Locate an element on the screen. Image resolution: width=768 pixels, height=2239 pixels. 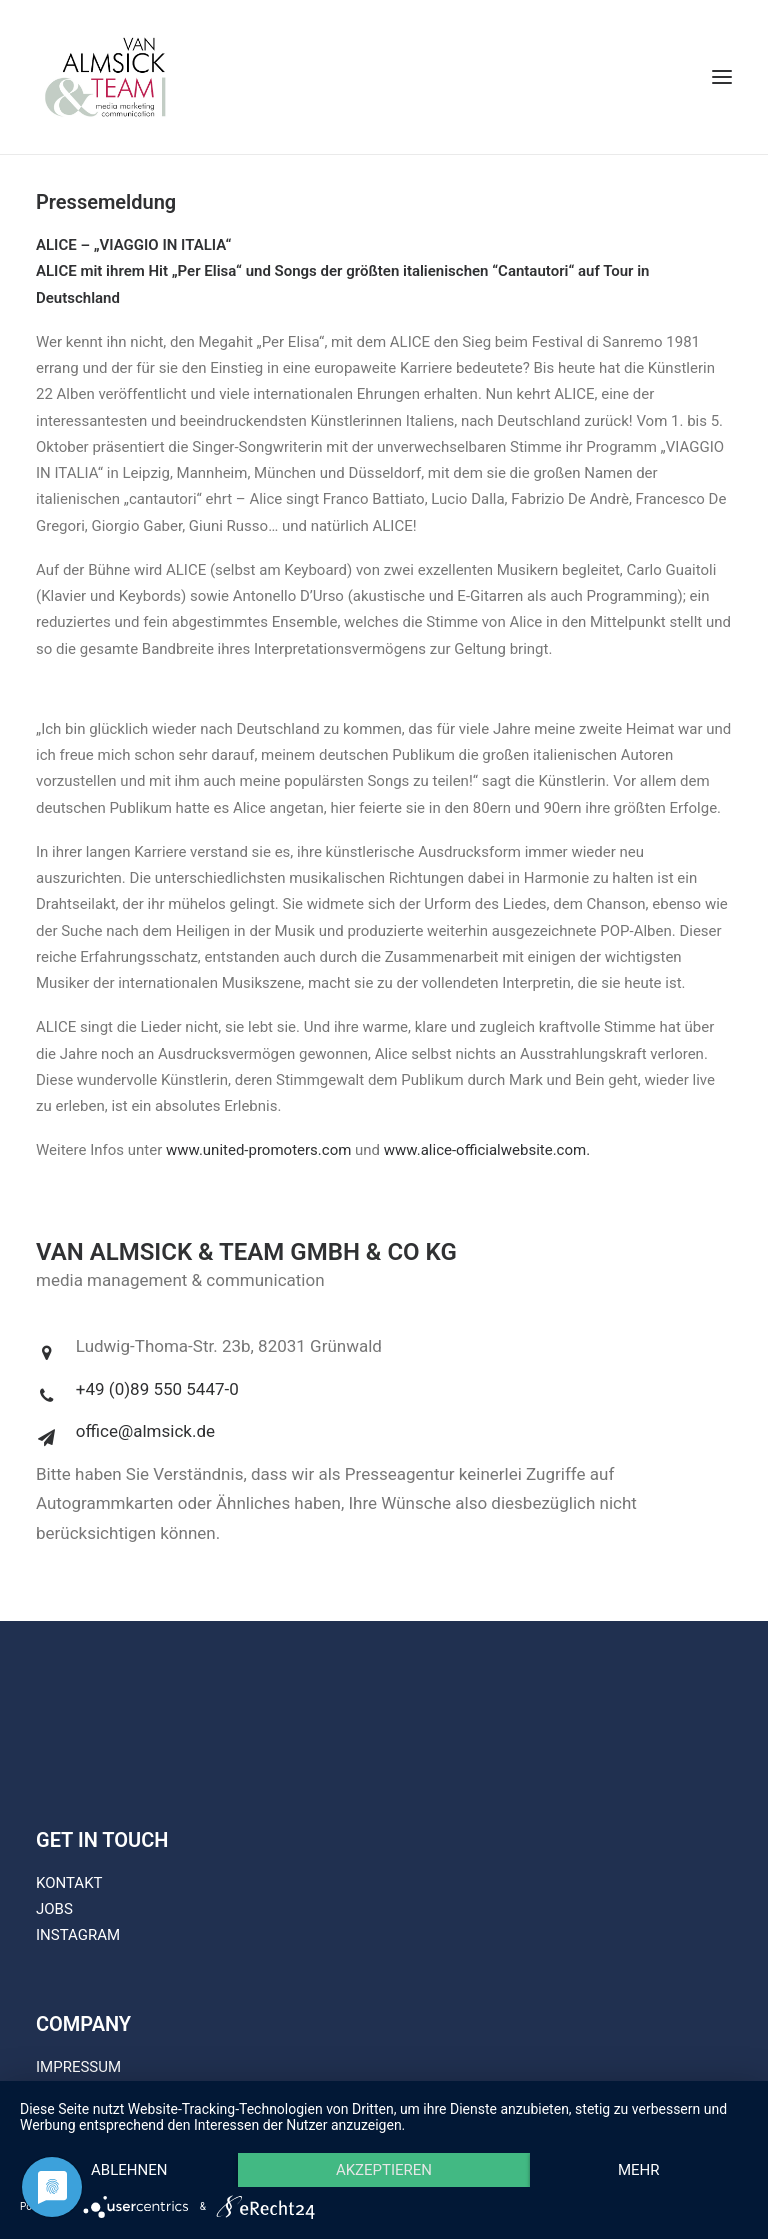
office@almsick.de is located at coordinates (145, 1431).